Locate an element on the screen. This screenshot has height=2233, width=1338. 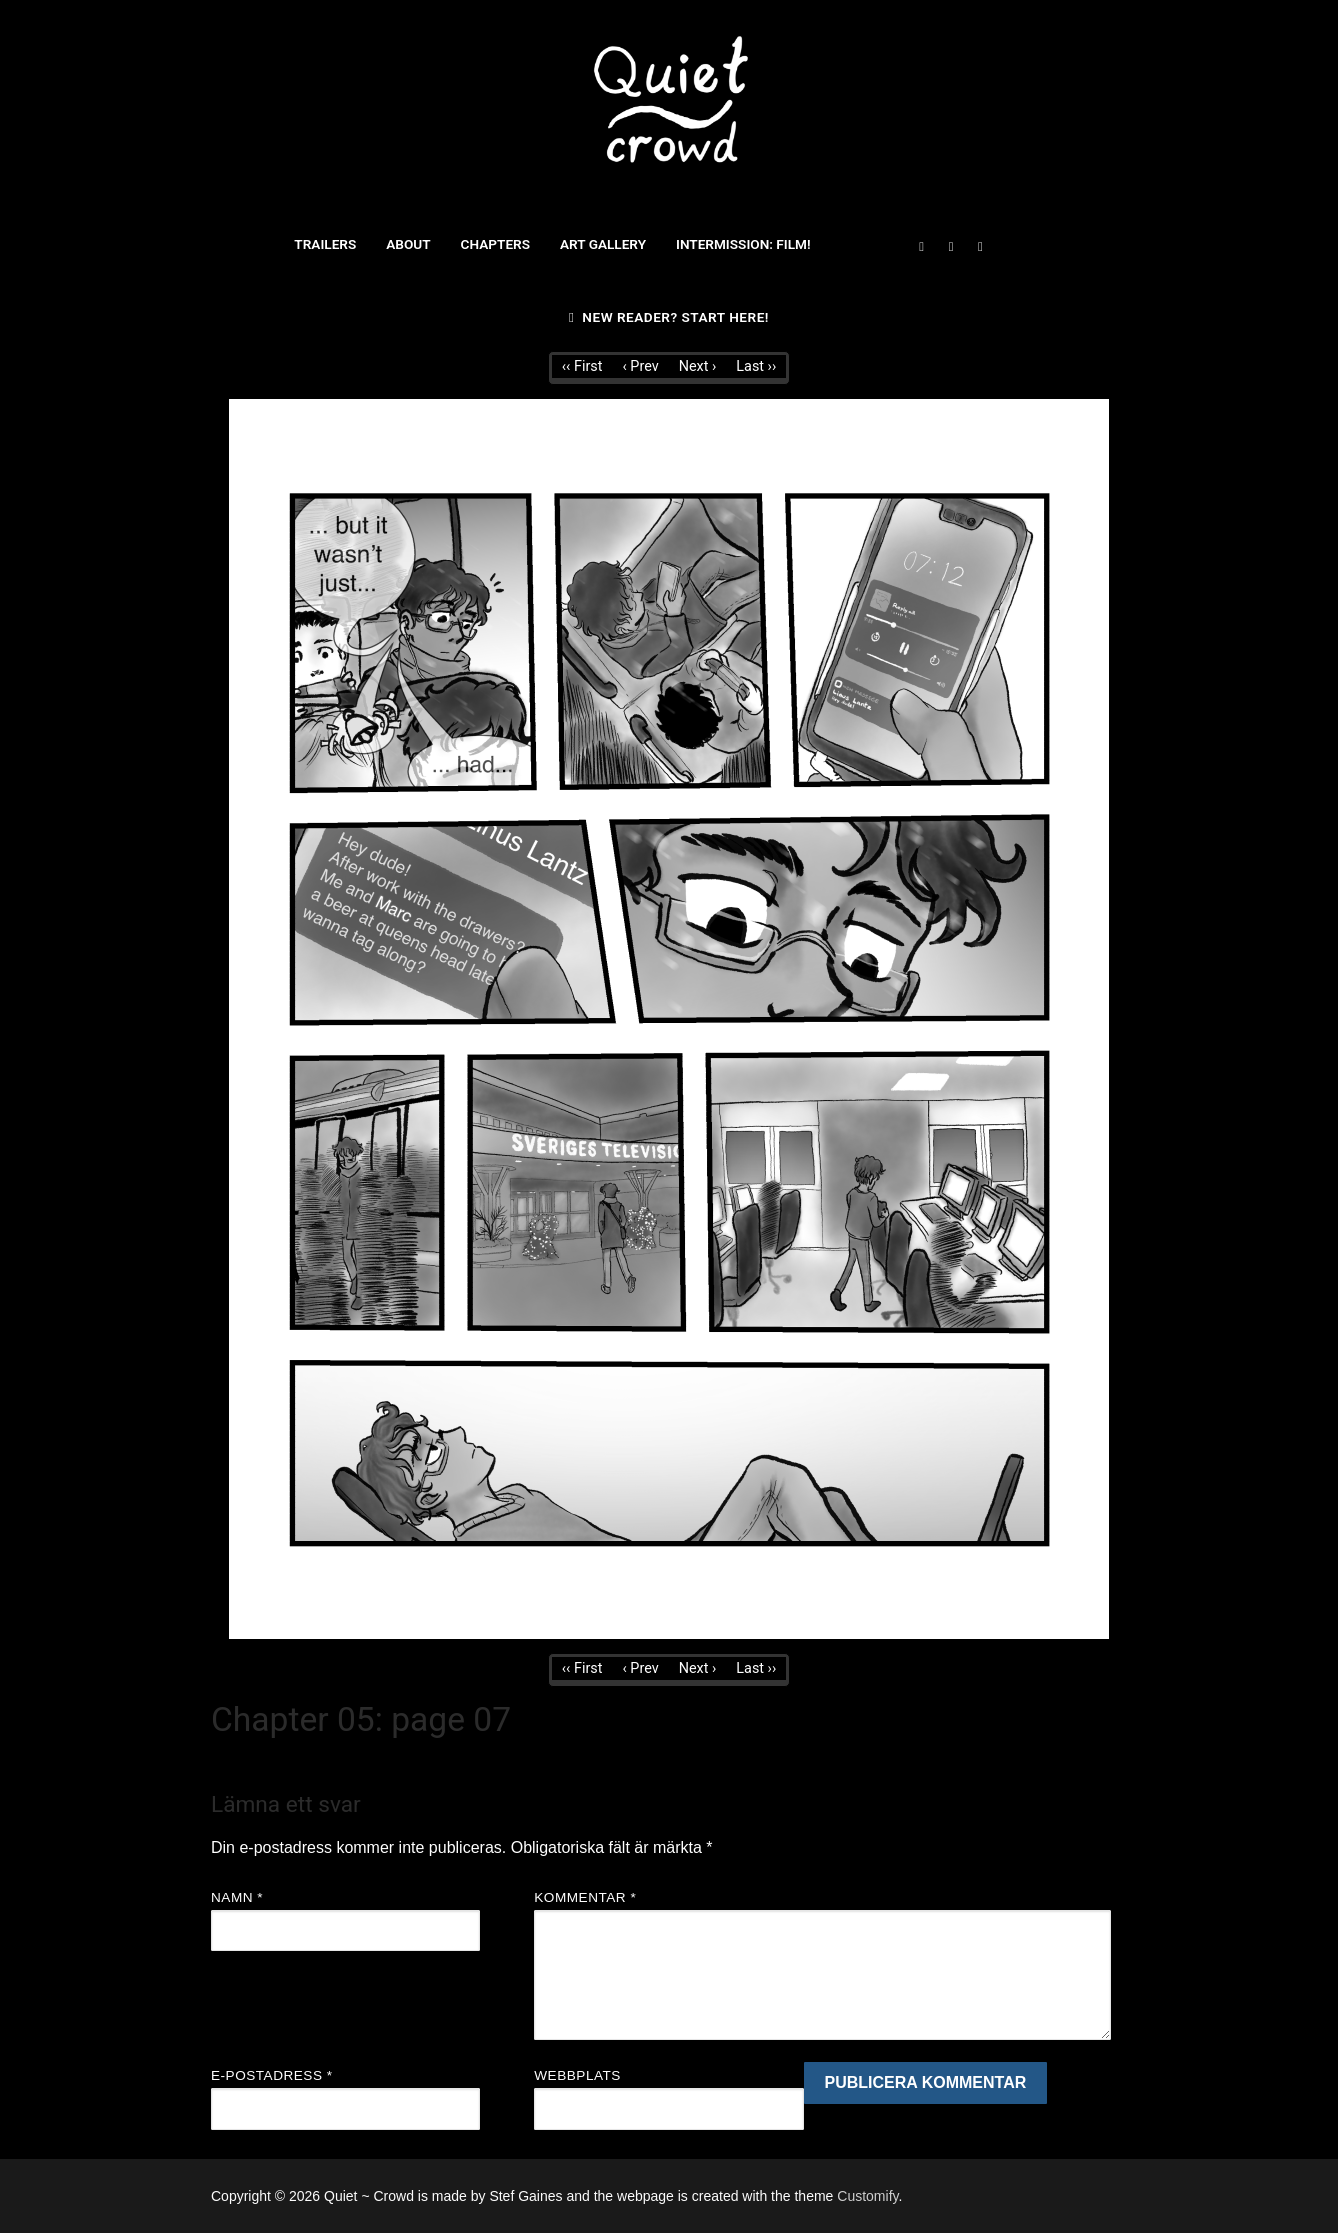
Kommentar is located at coordinates (585, 1897).